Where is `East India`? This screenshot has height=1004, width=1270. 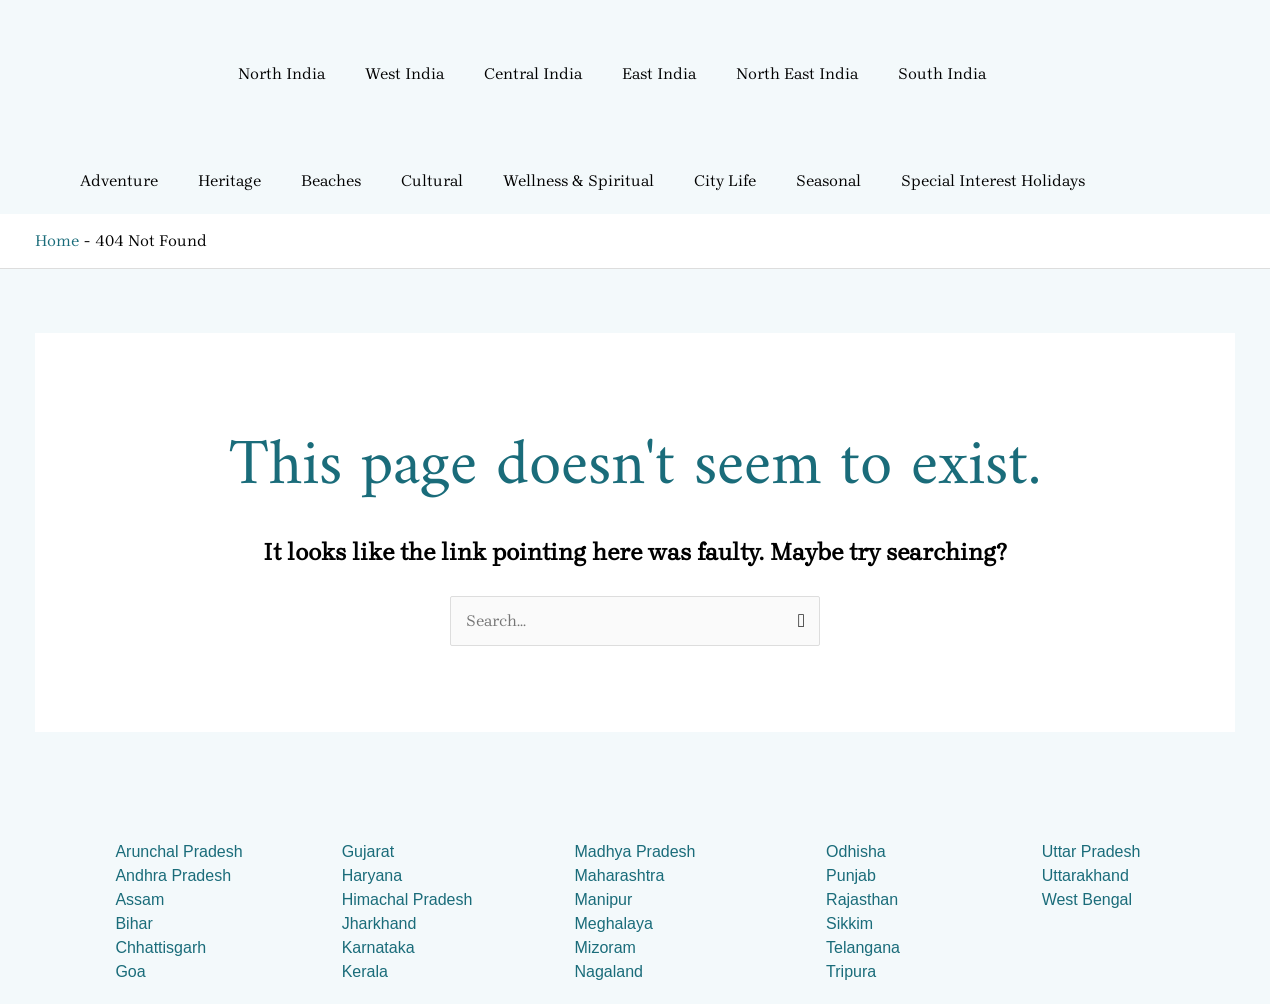
East India is located at coordinates (659, 73).